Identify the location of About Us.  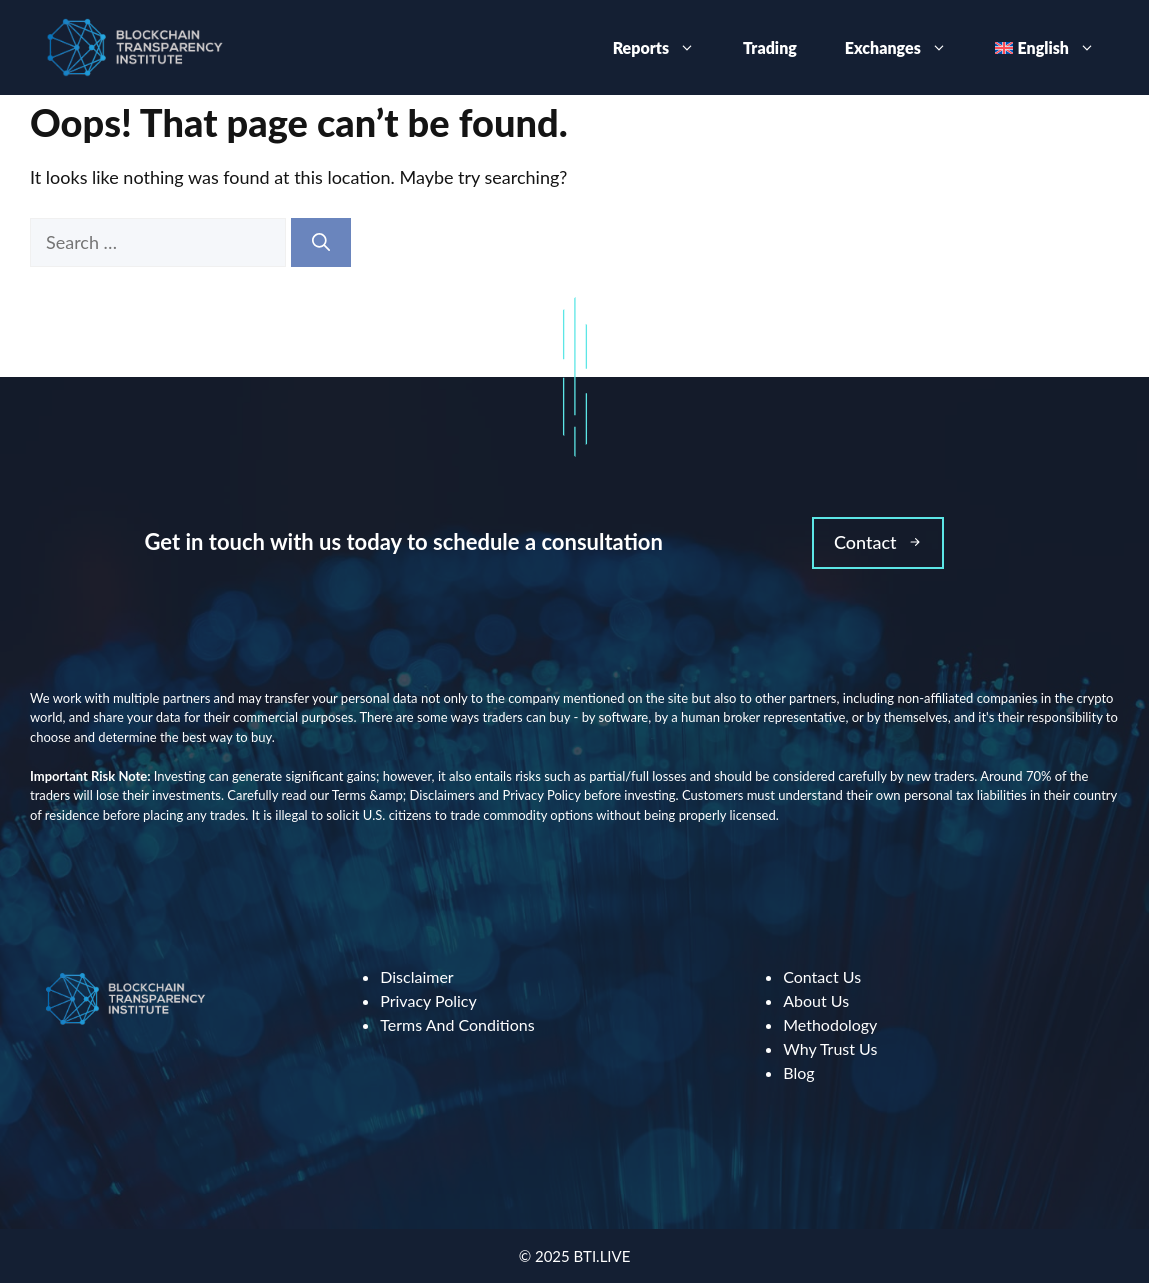
(816, 1000).